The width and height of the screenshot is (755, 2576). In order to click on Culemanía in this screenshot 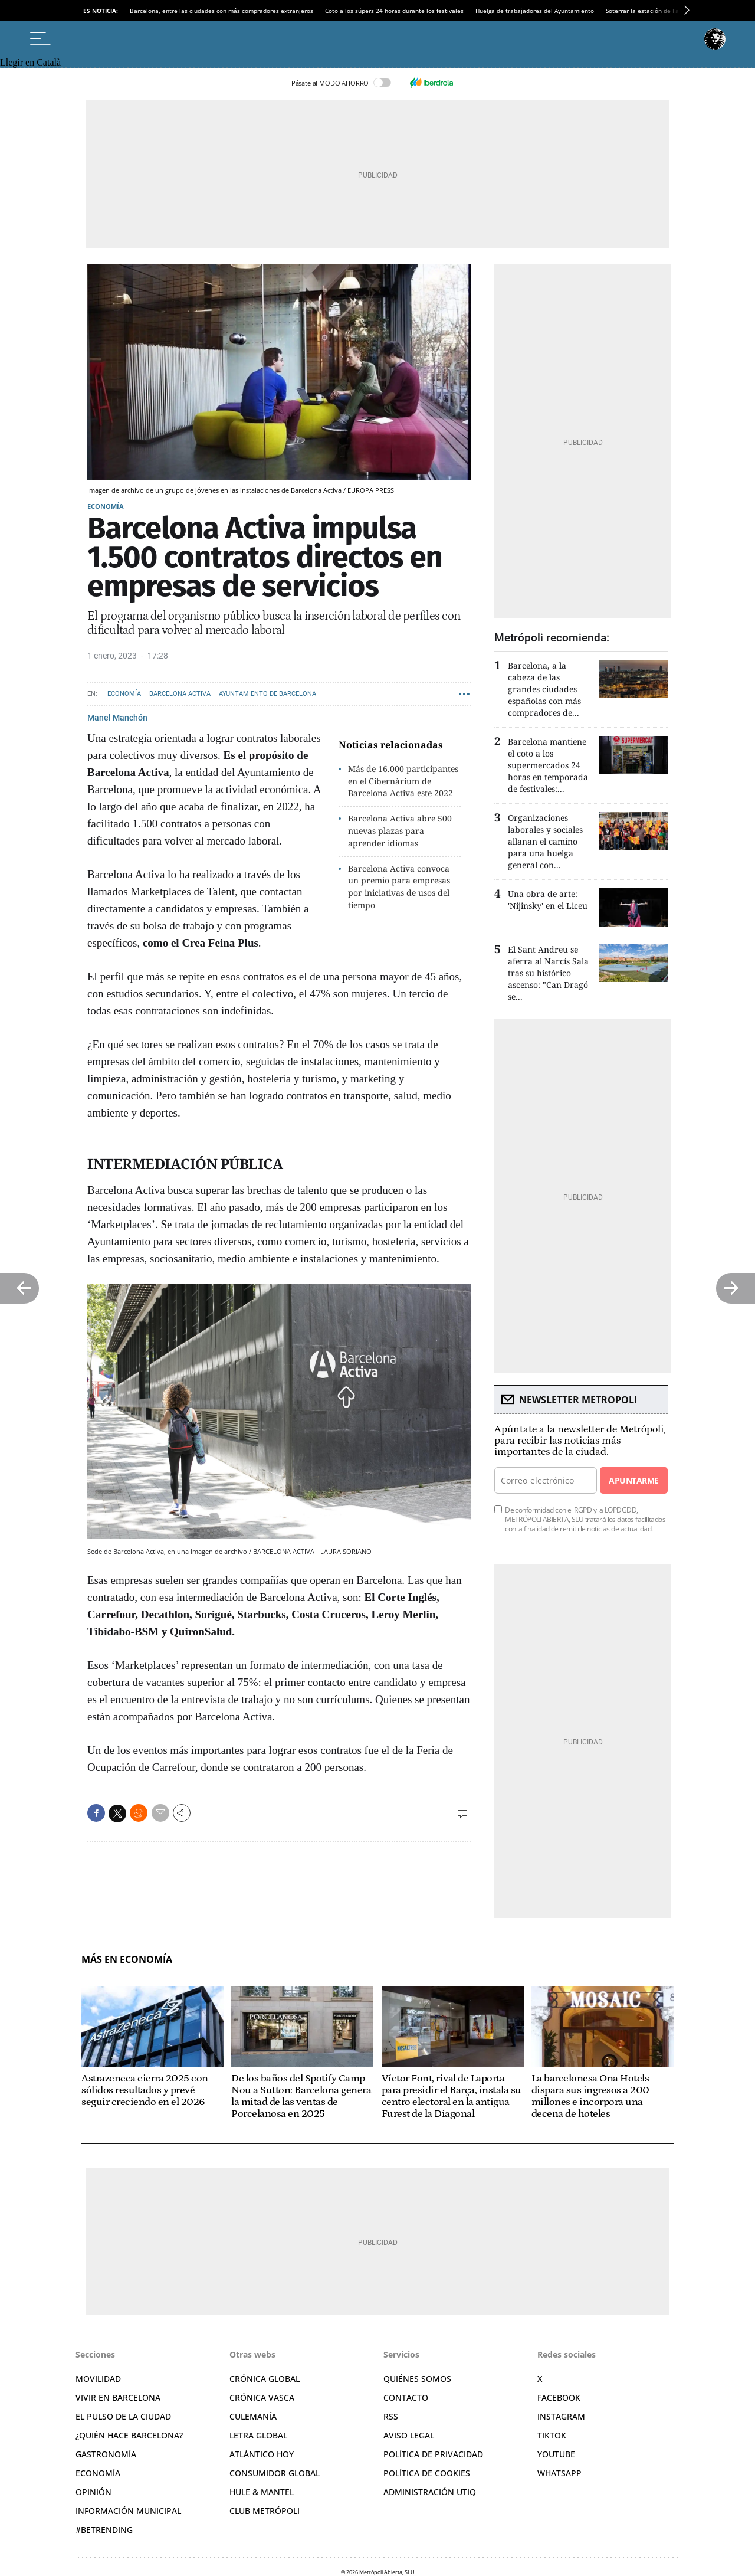, I will do `click(253, 2416)`.